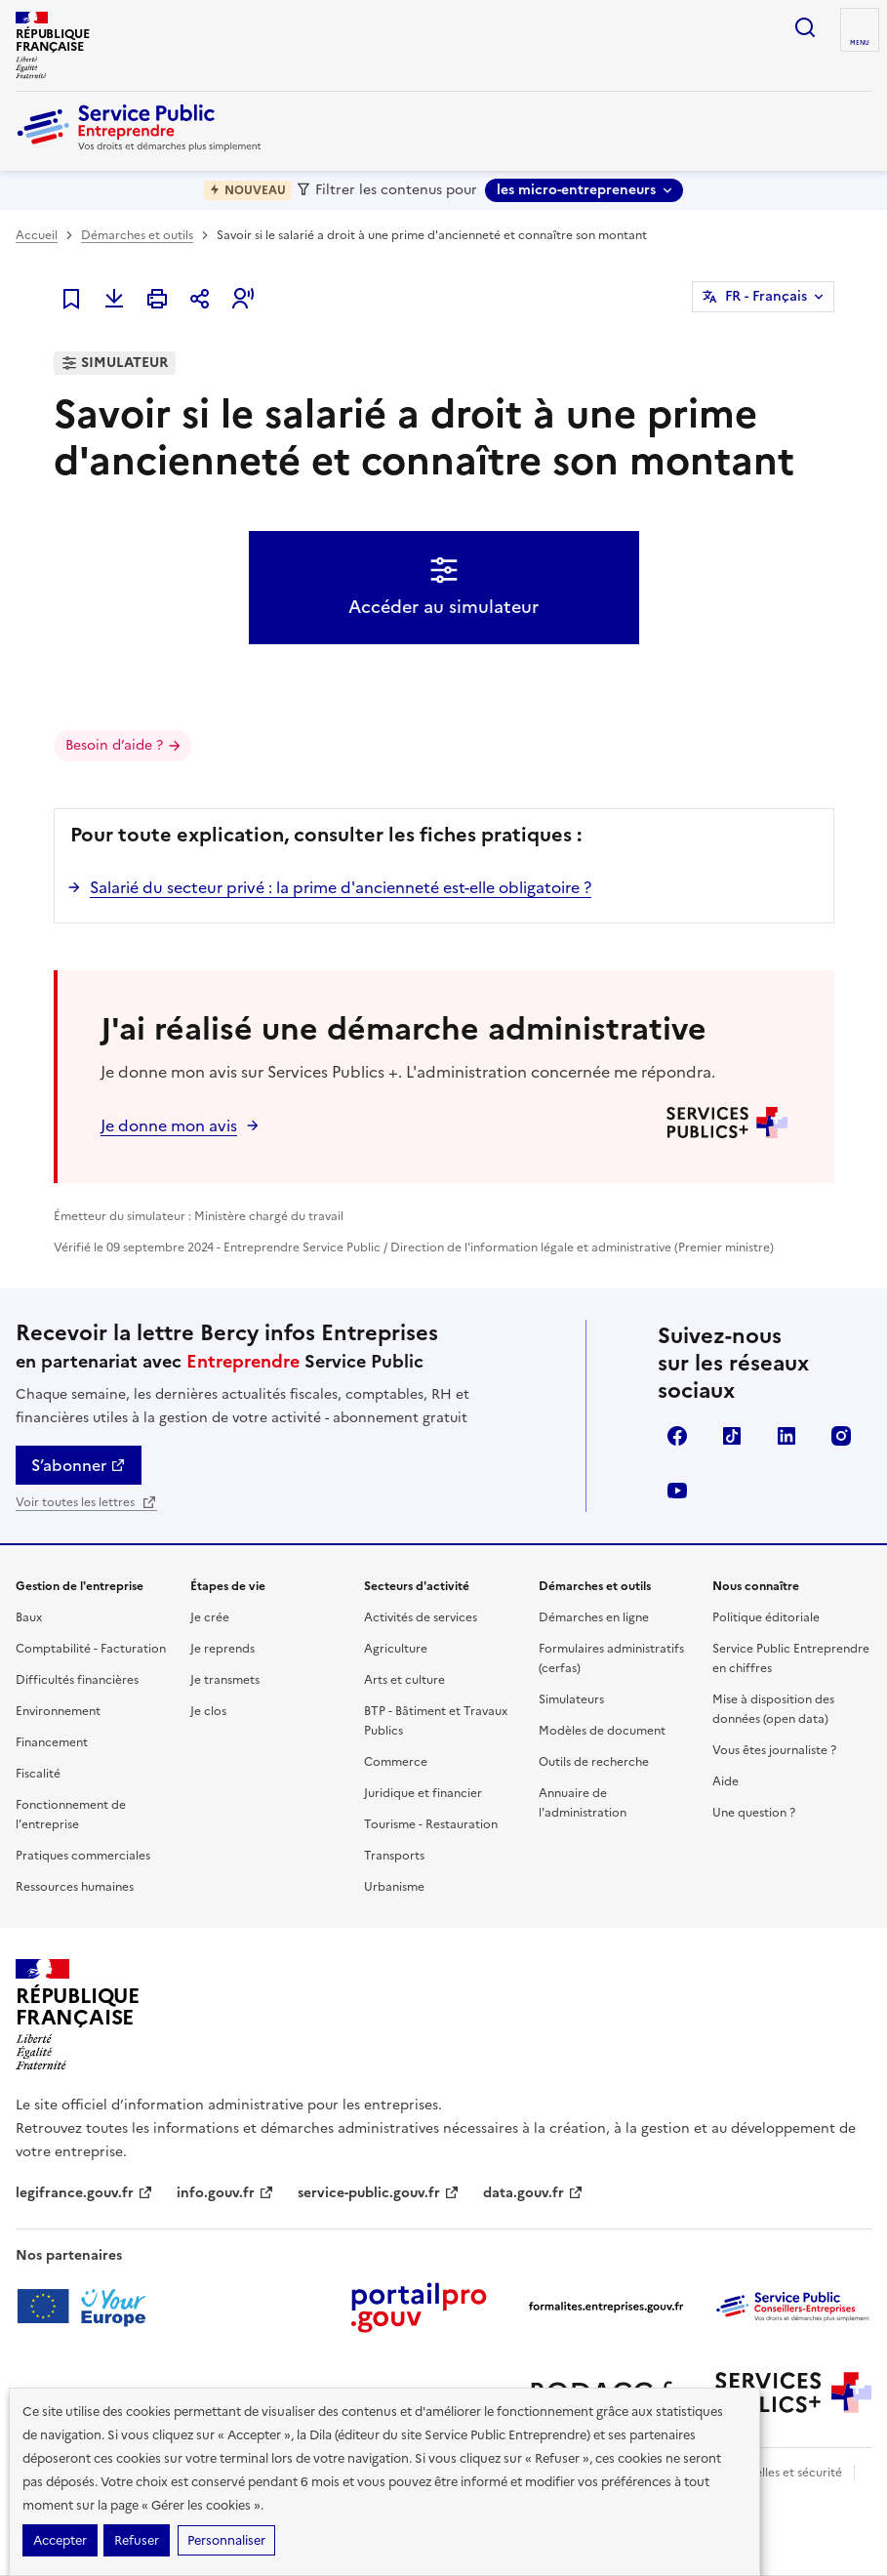 The image size is (887, 2576). Describe the element at coordinates (576, 190) in the screenshot. I see `les micro-entrepreneurs [les micro-entrepreneurs - Sélectionner une forme juridique]` at that location.